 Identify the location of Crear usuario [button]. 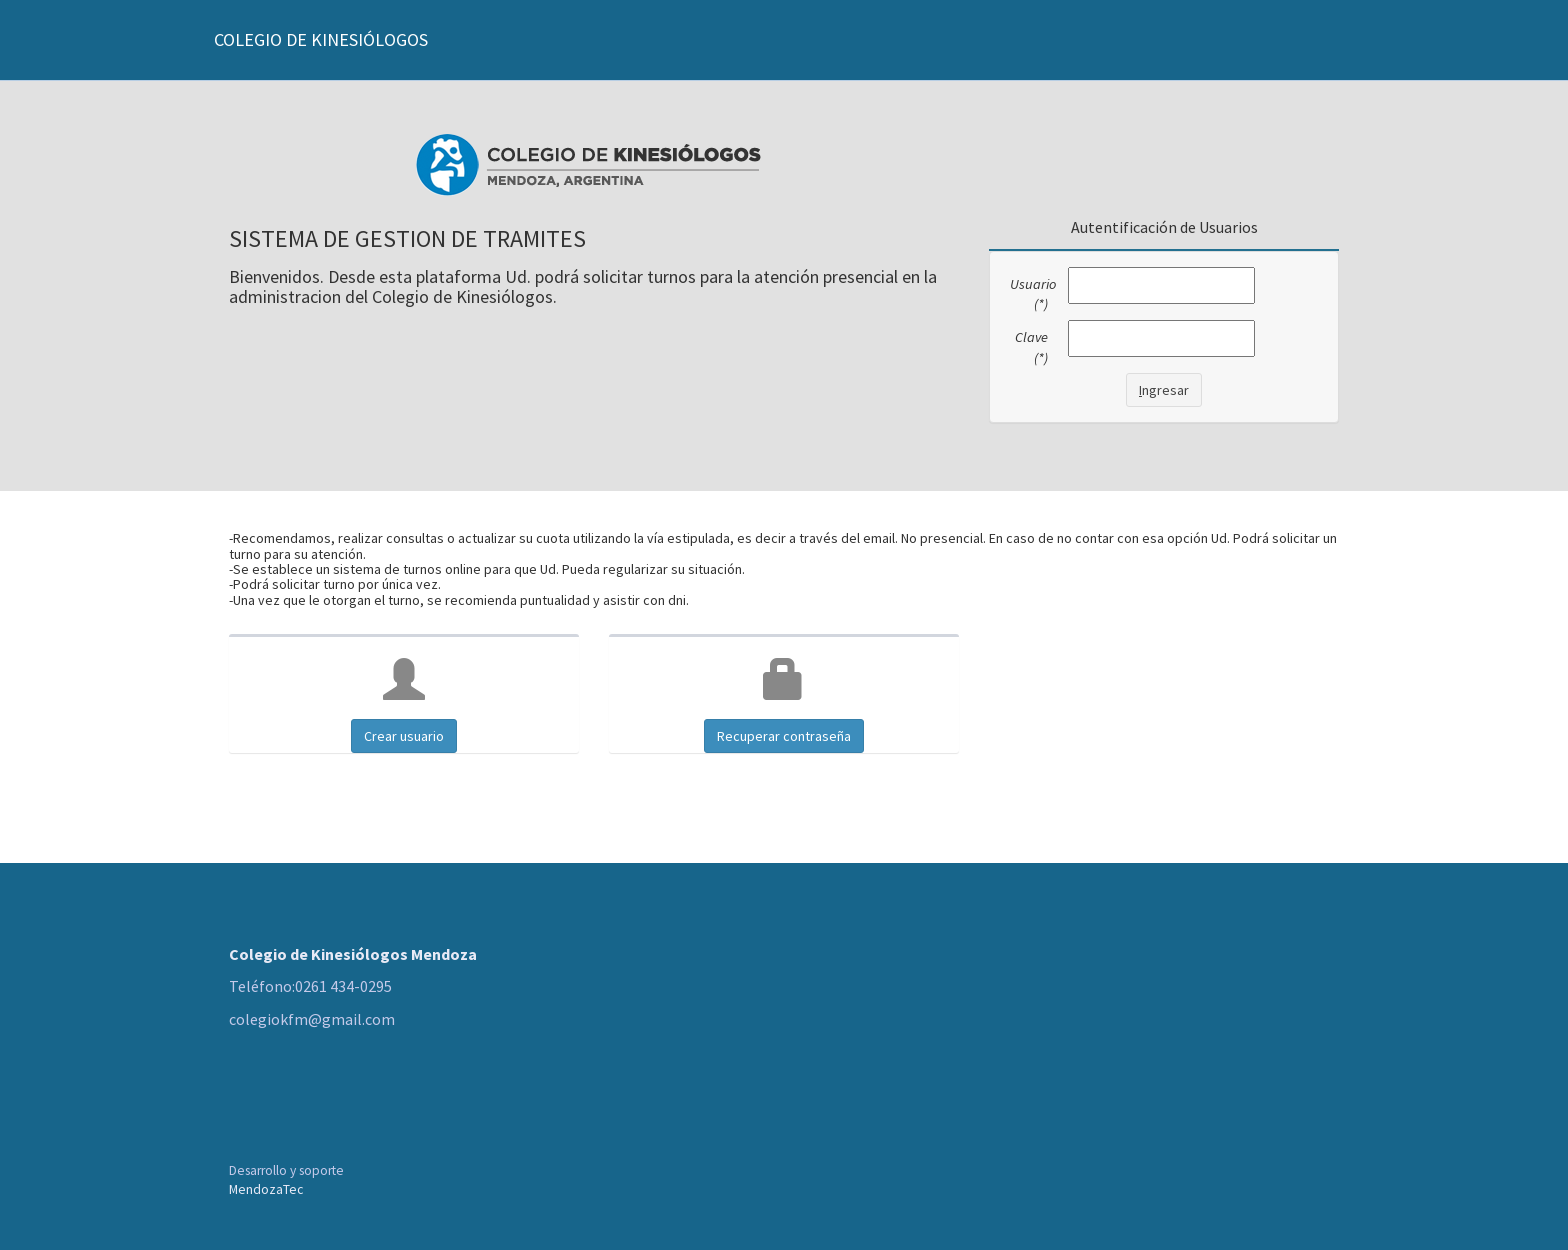
(404, 736).